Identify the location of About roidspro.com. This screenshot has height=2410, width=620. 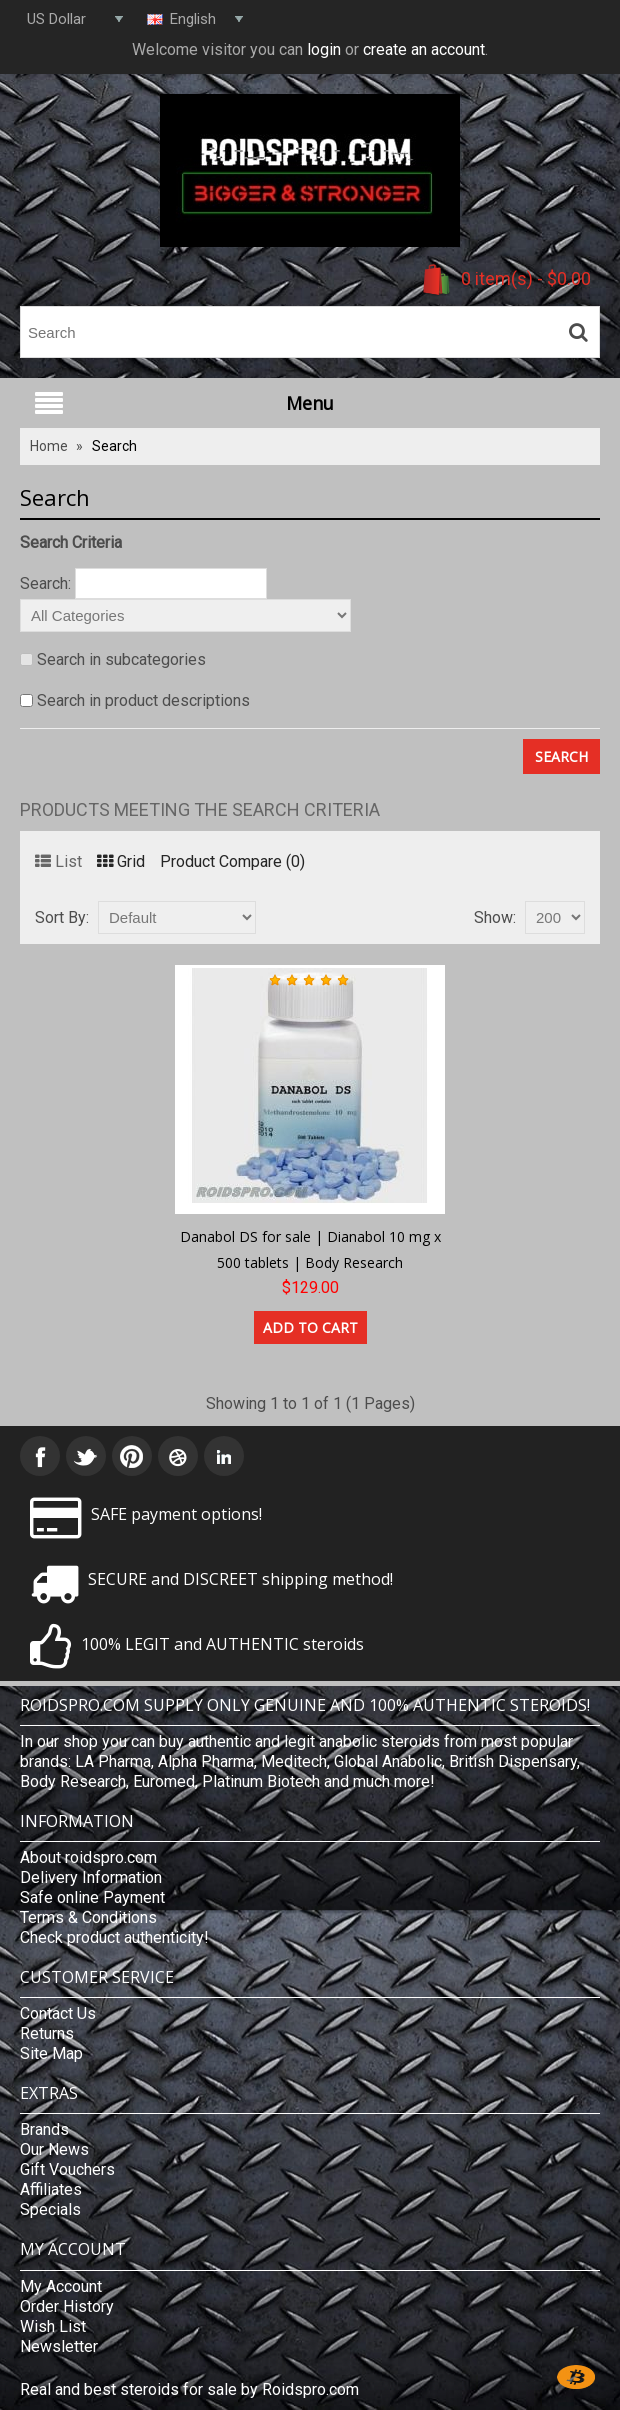
(88, 1857).